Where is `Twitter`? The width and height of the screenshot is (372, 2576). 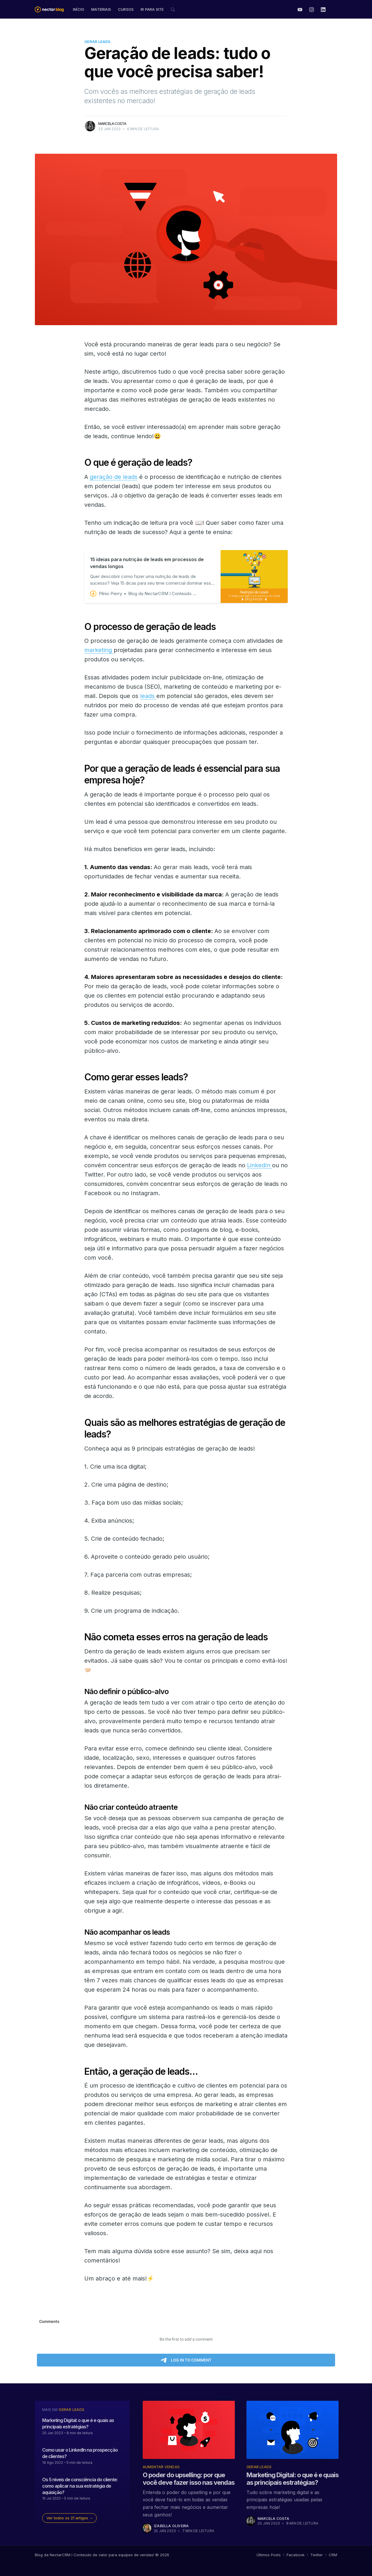 Twitter is located at coordinates (316, 2554).